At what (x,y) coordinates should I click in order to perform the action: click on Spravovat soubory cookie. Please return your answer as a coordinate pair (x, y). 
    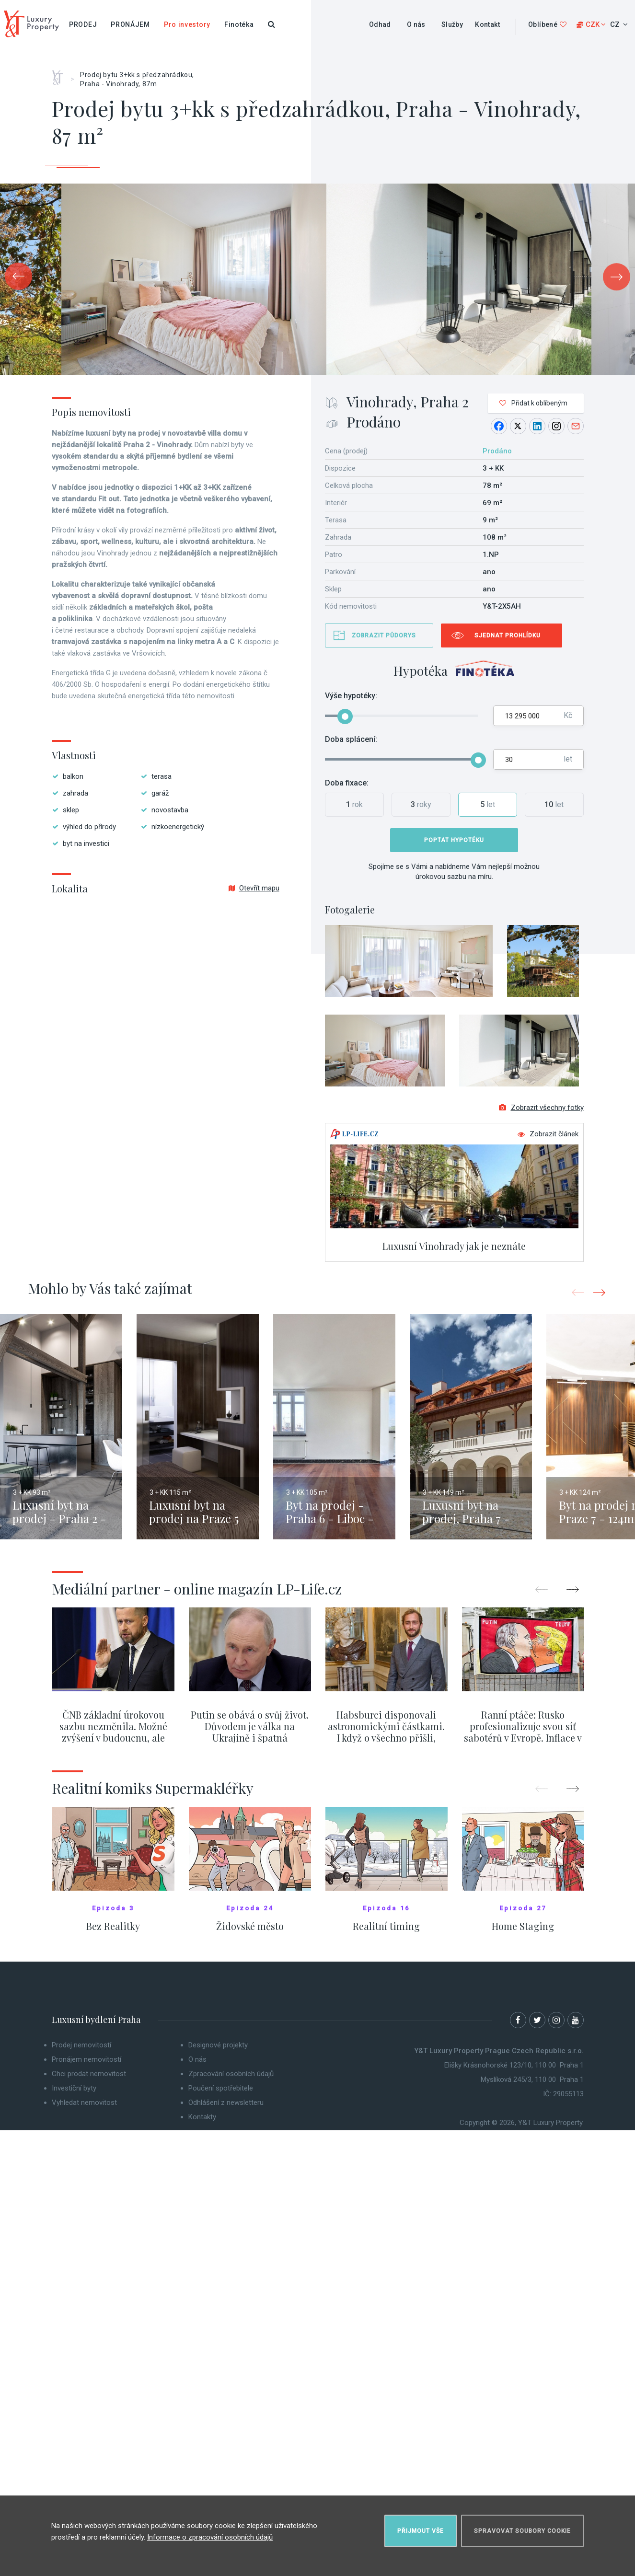
    Looking at the image, I should click on (522, 2531).